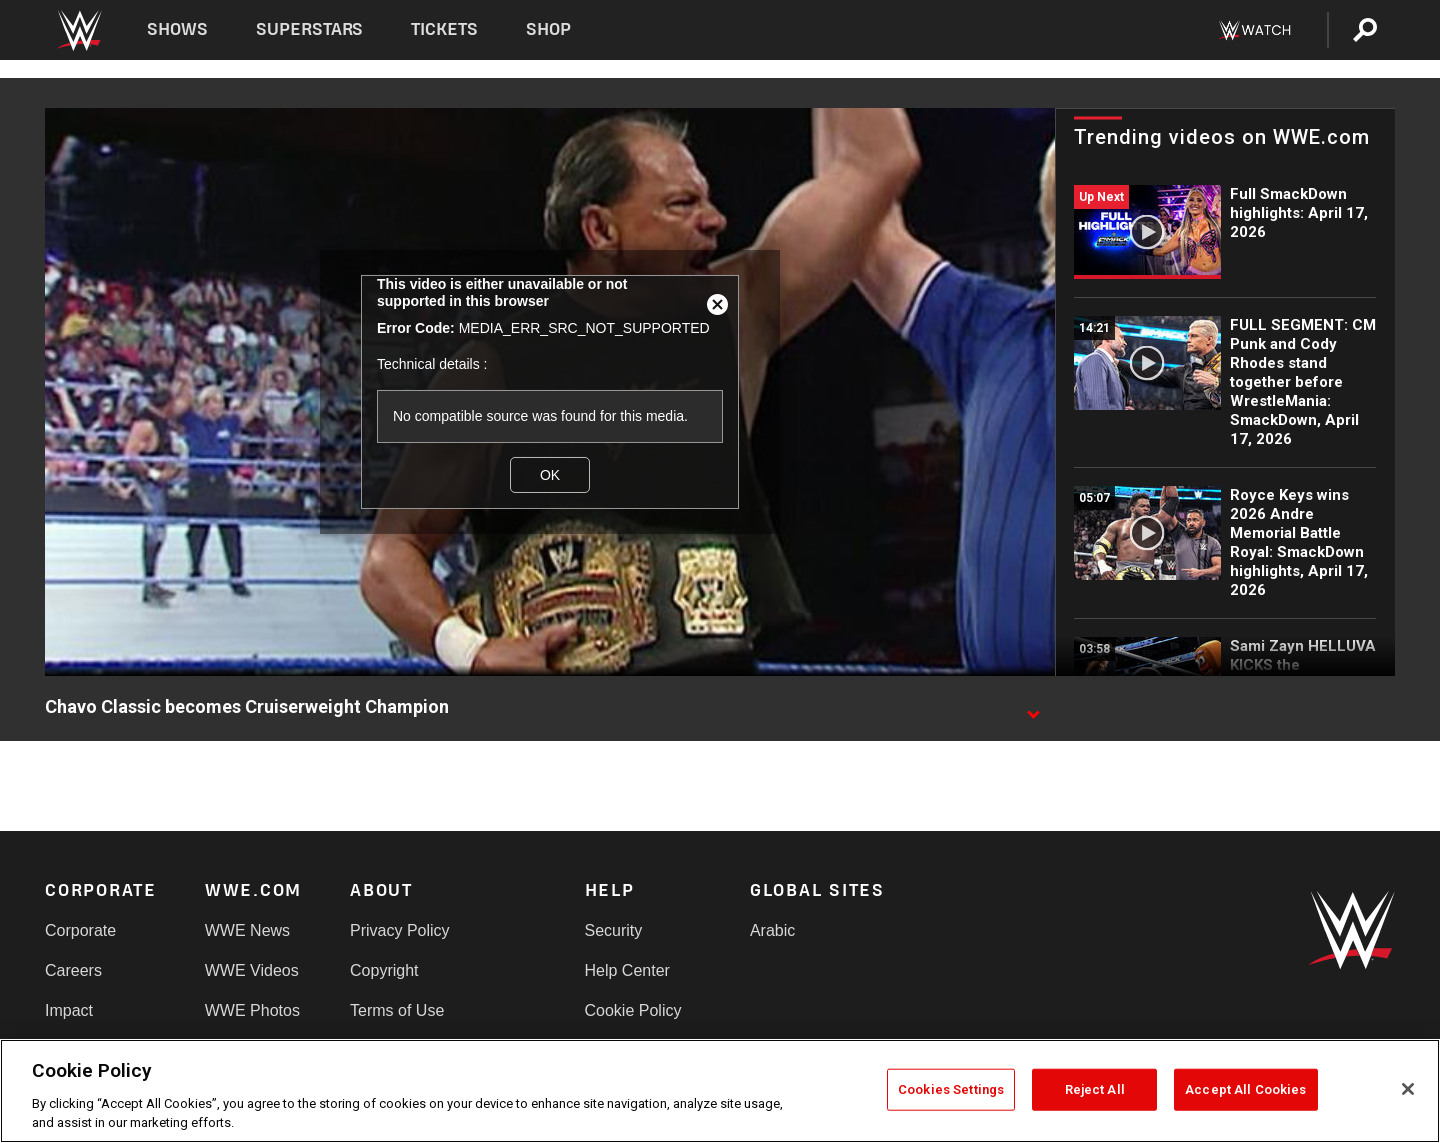 The height and width of the screenshot is (1143, 1440). Describe the element at coordinates (177, 29) in the screenshot. I see `Shows` at that location.